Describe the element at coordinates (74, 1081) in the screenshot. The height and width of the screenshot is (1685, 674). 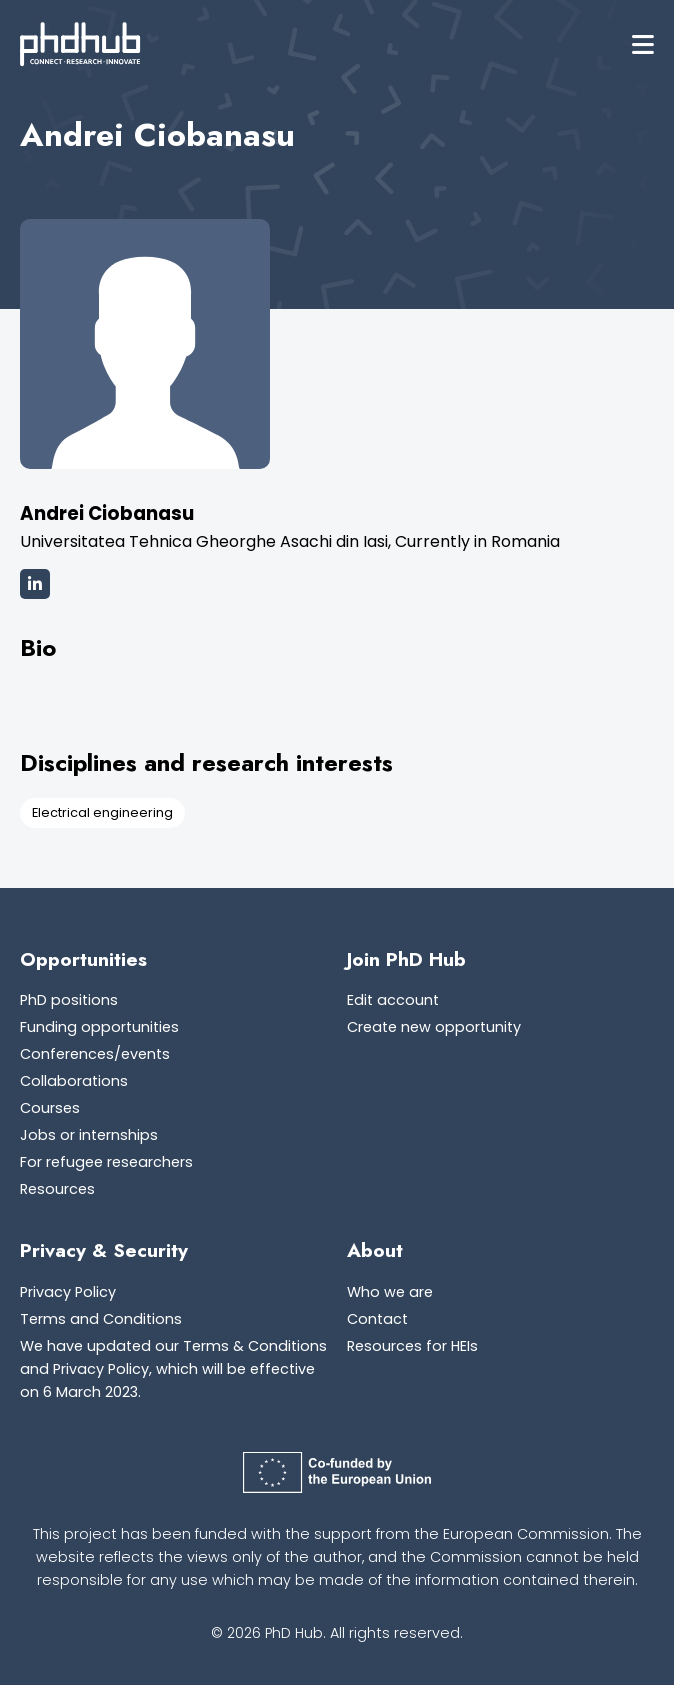
I see `Collaborations` at that location.